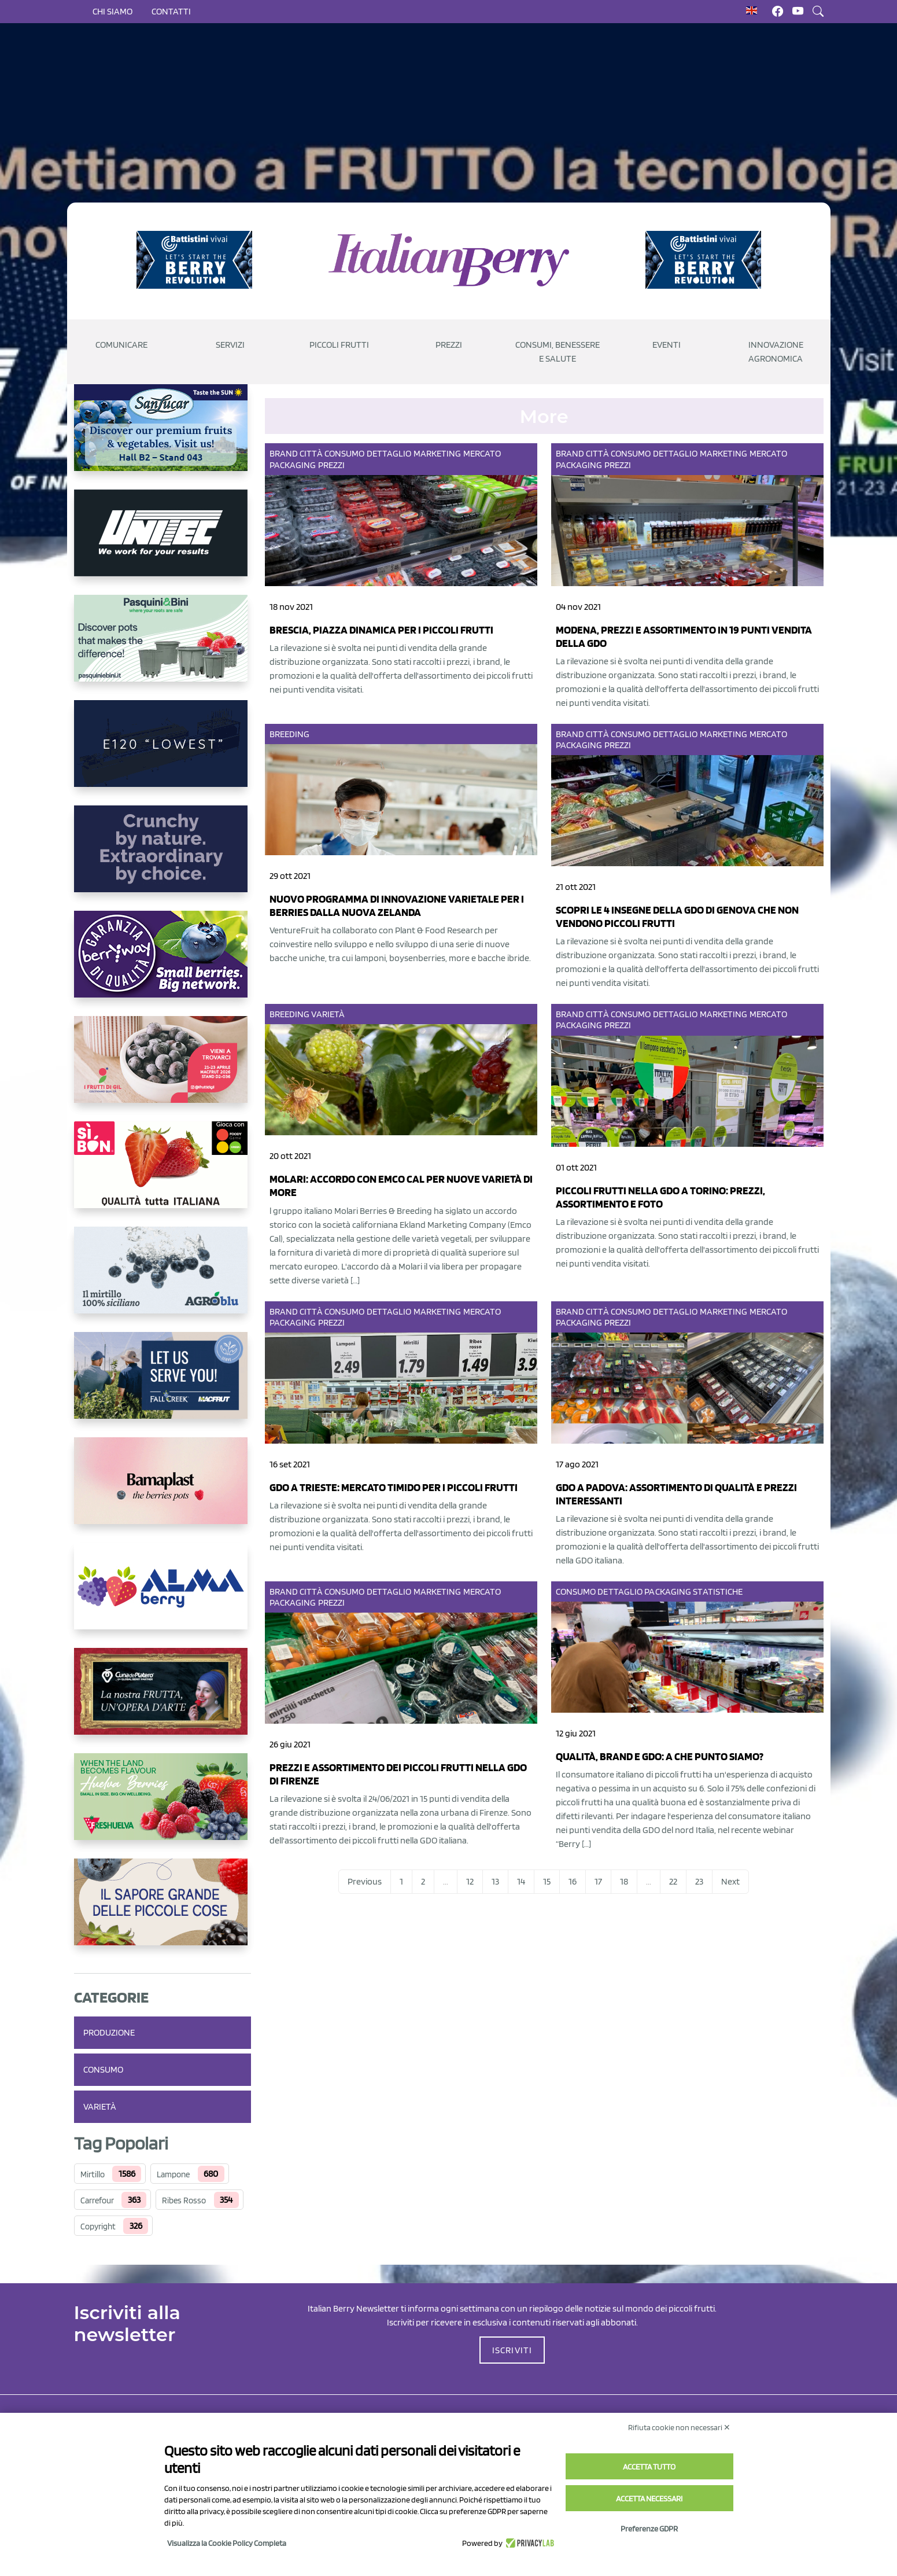 The width and height of the screenshot is (897, 2576). I want to click on [https://www.vivaimolari.it/ifruttidigil/], so click(162, 1068).